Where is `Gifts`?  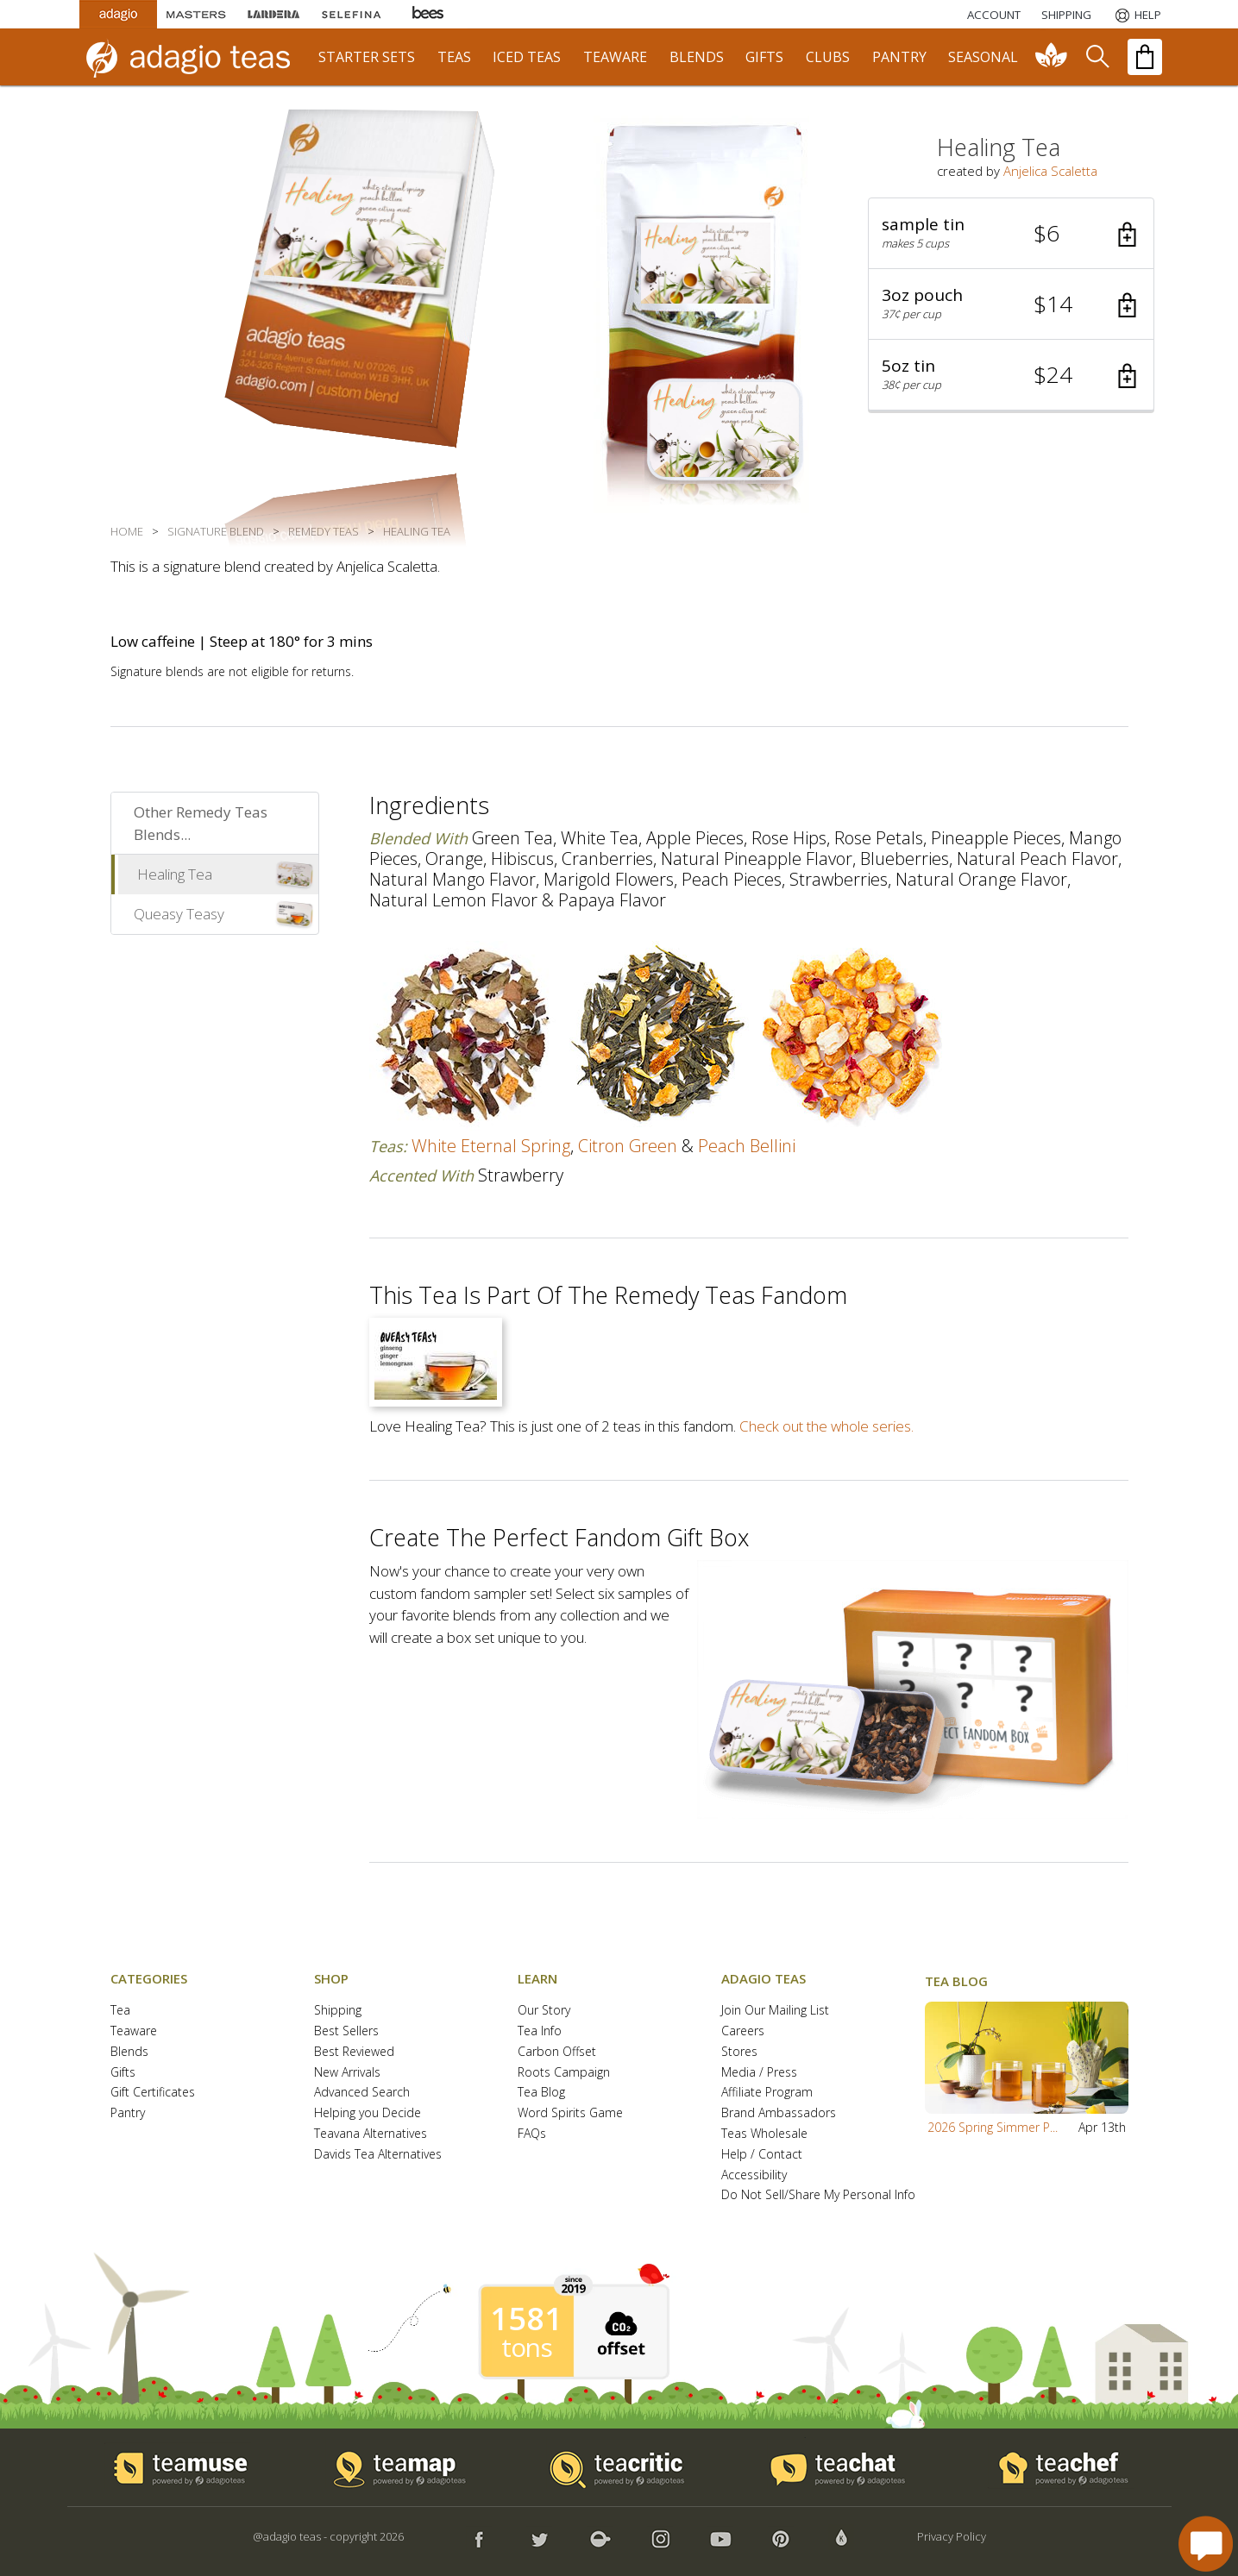 Gifts is located at coordinates (122, 2072).